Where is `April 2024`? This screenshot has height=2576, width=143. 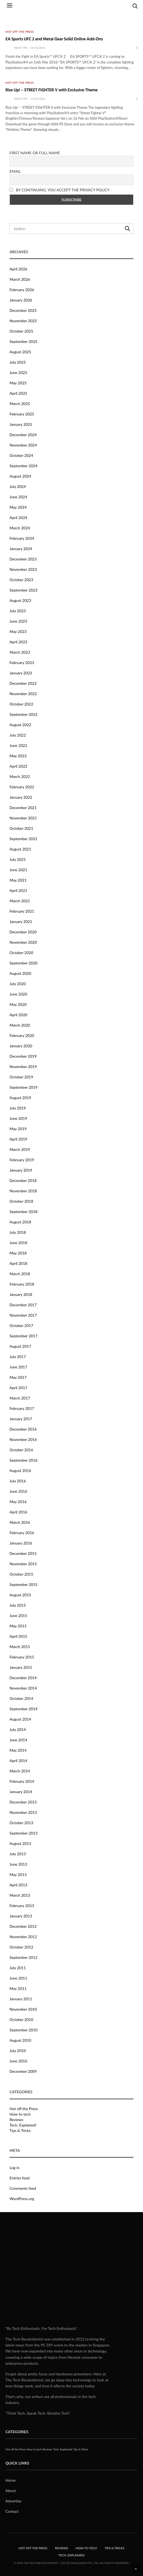
April 2024 is located at coordinates (18, 517).